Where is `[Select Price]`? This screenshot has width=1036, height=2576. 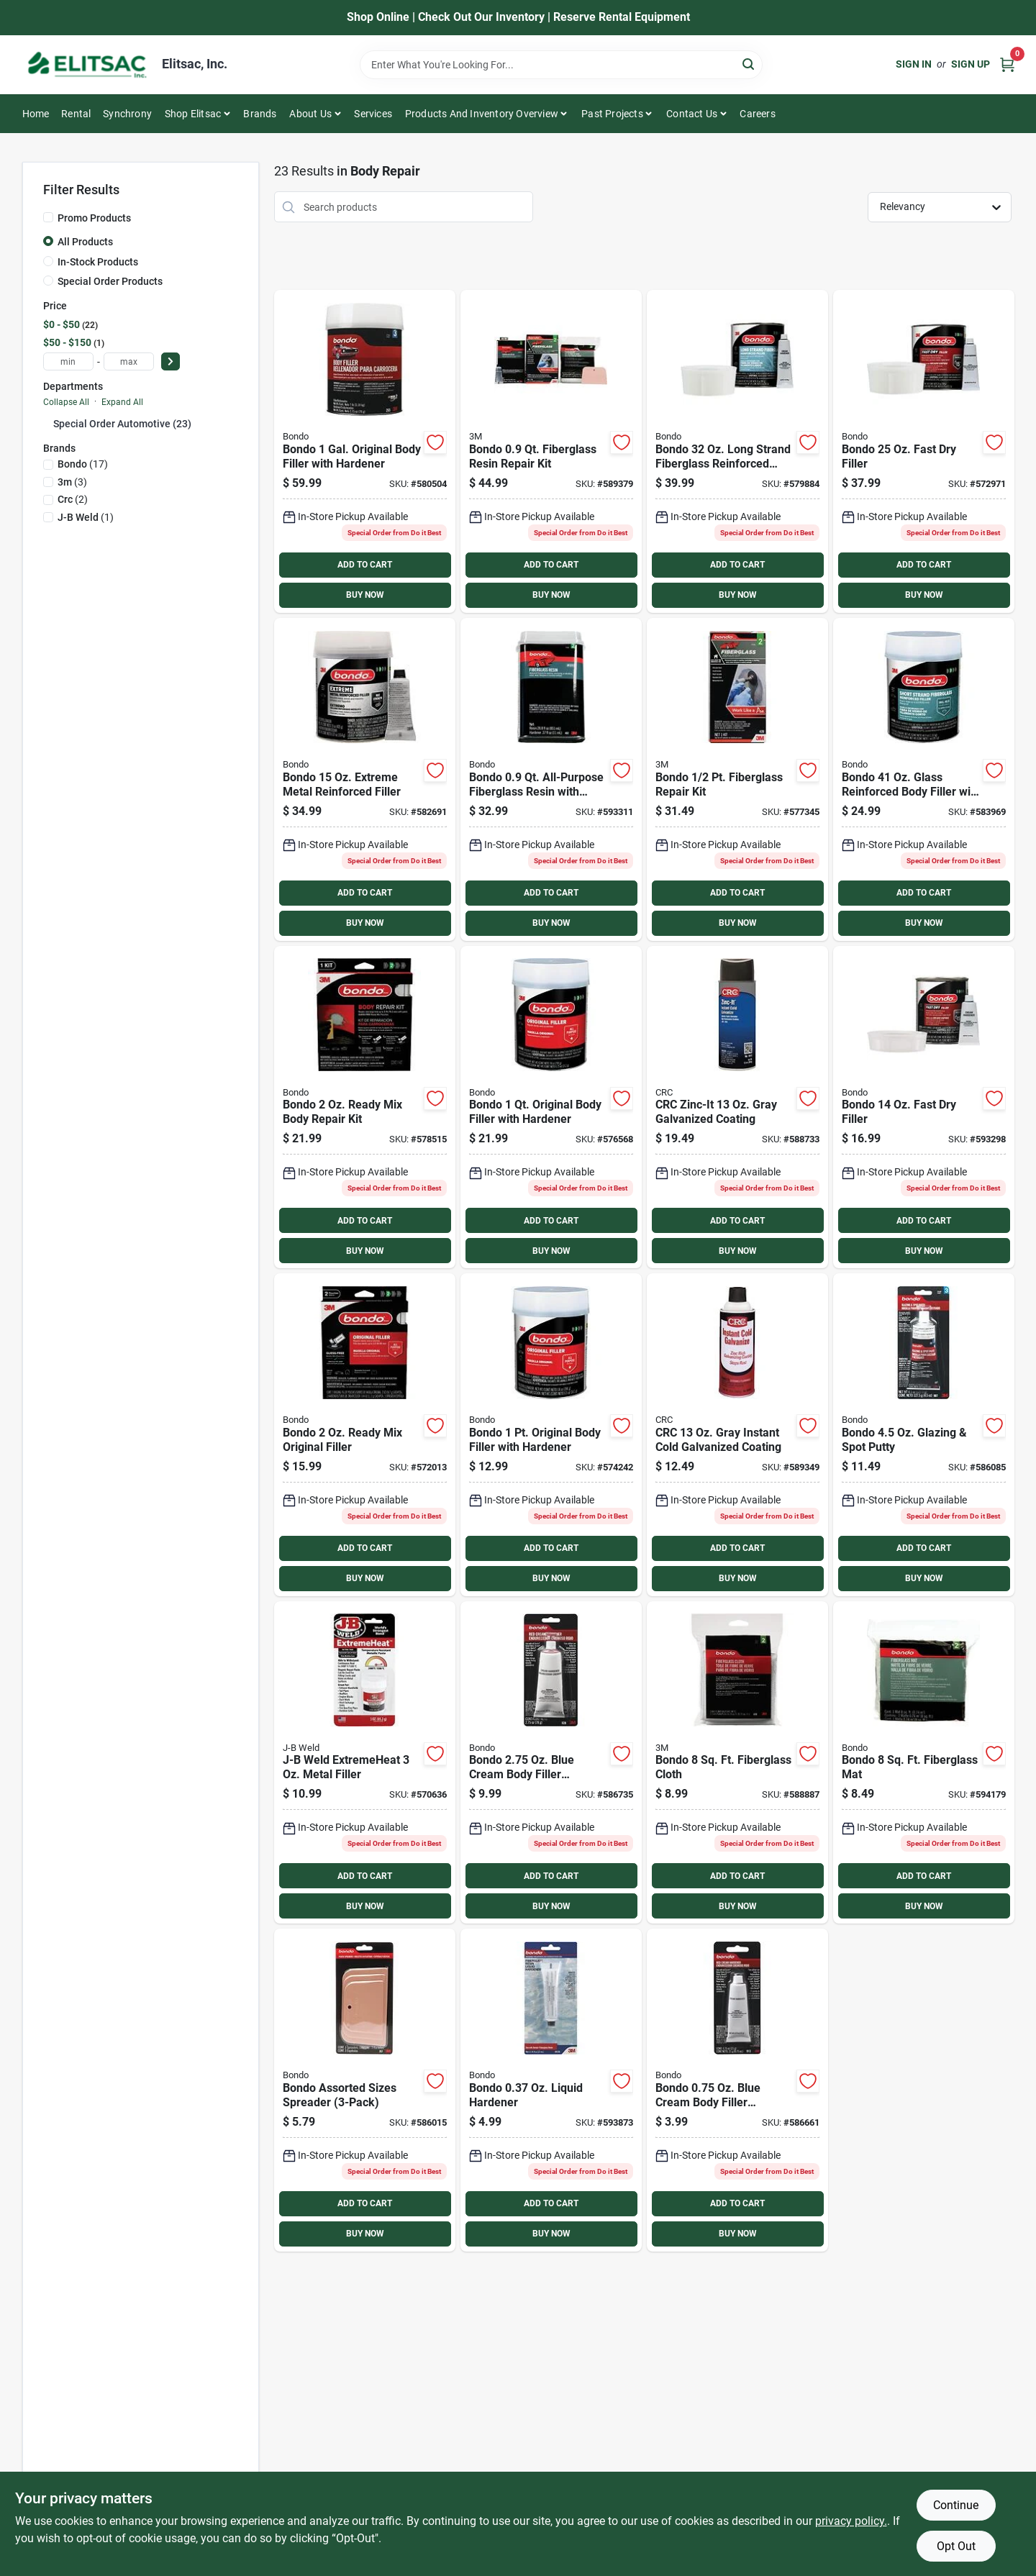 [Select Price] is located at coordinates (170, 361).